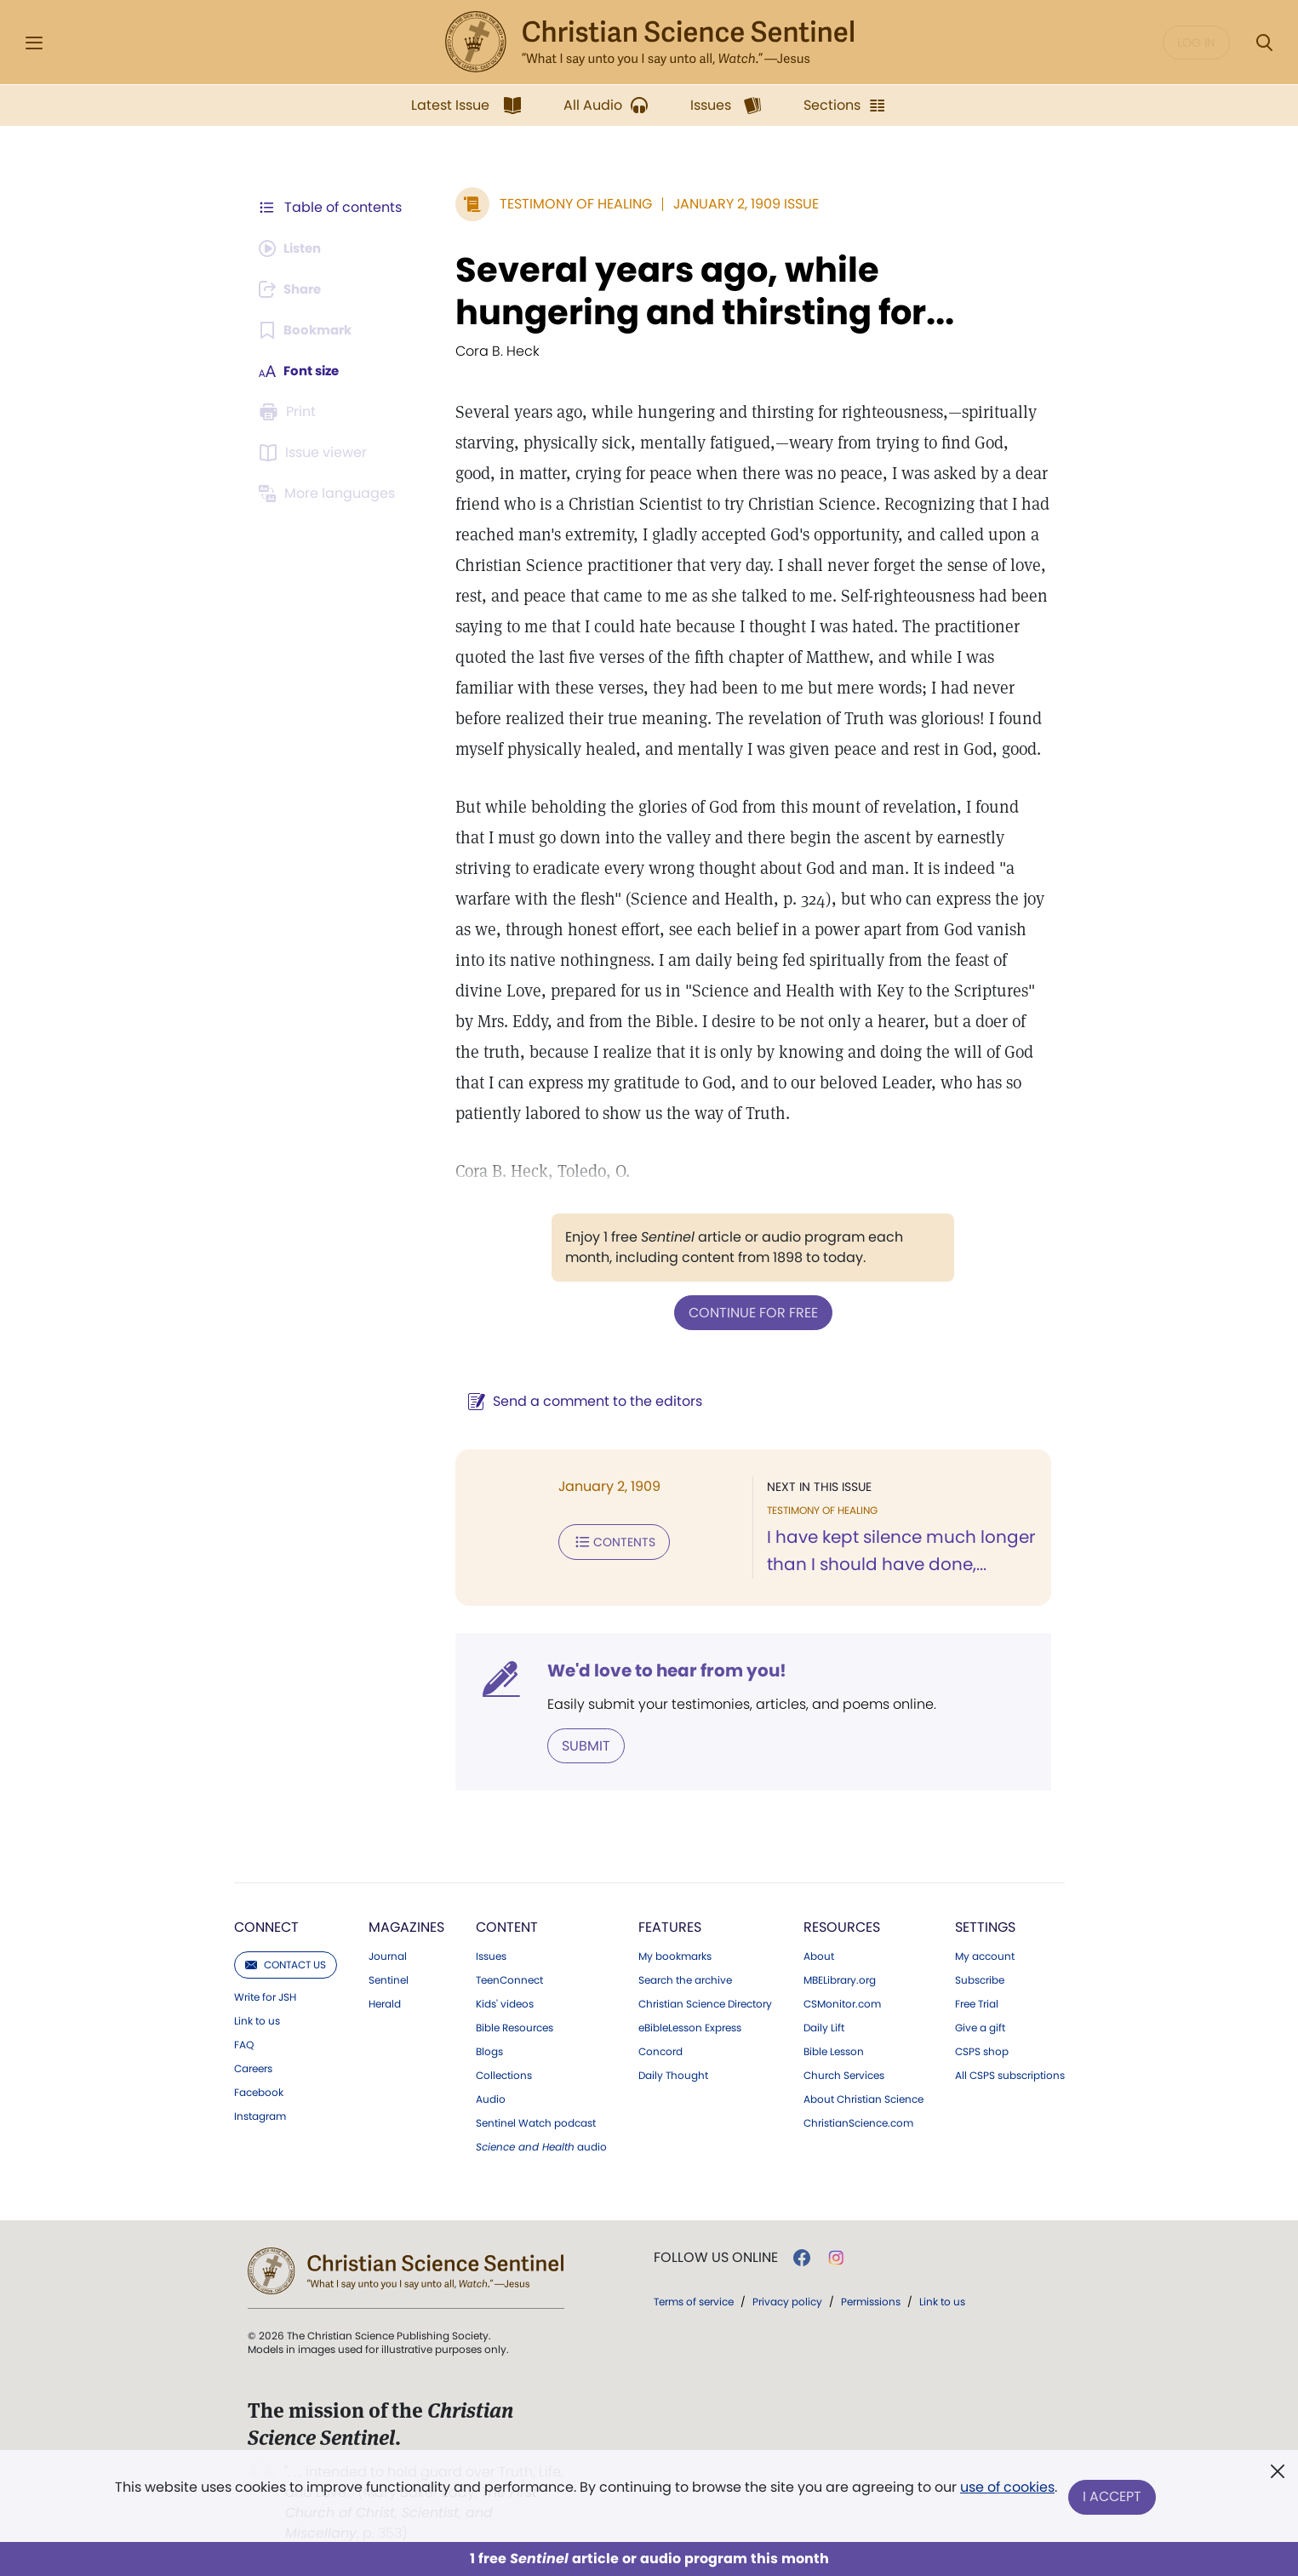  I want to click on Write for JSH, so click(265, 1996).